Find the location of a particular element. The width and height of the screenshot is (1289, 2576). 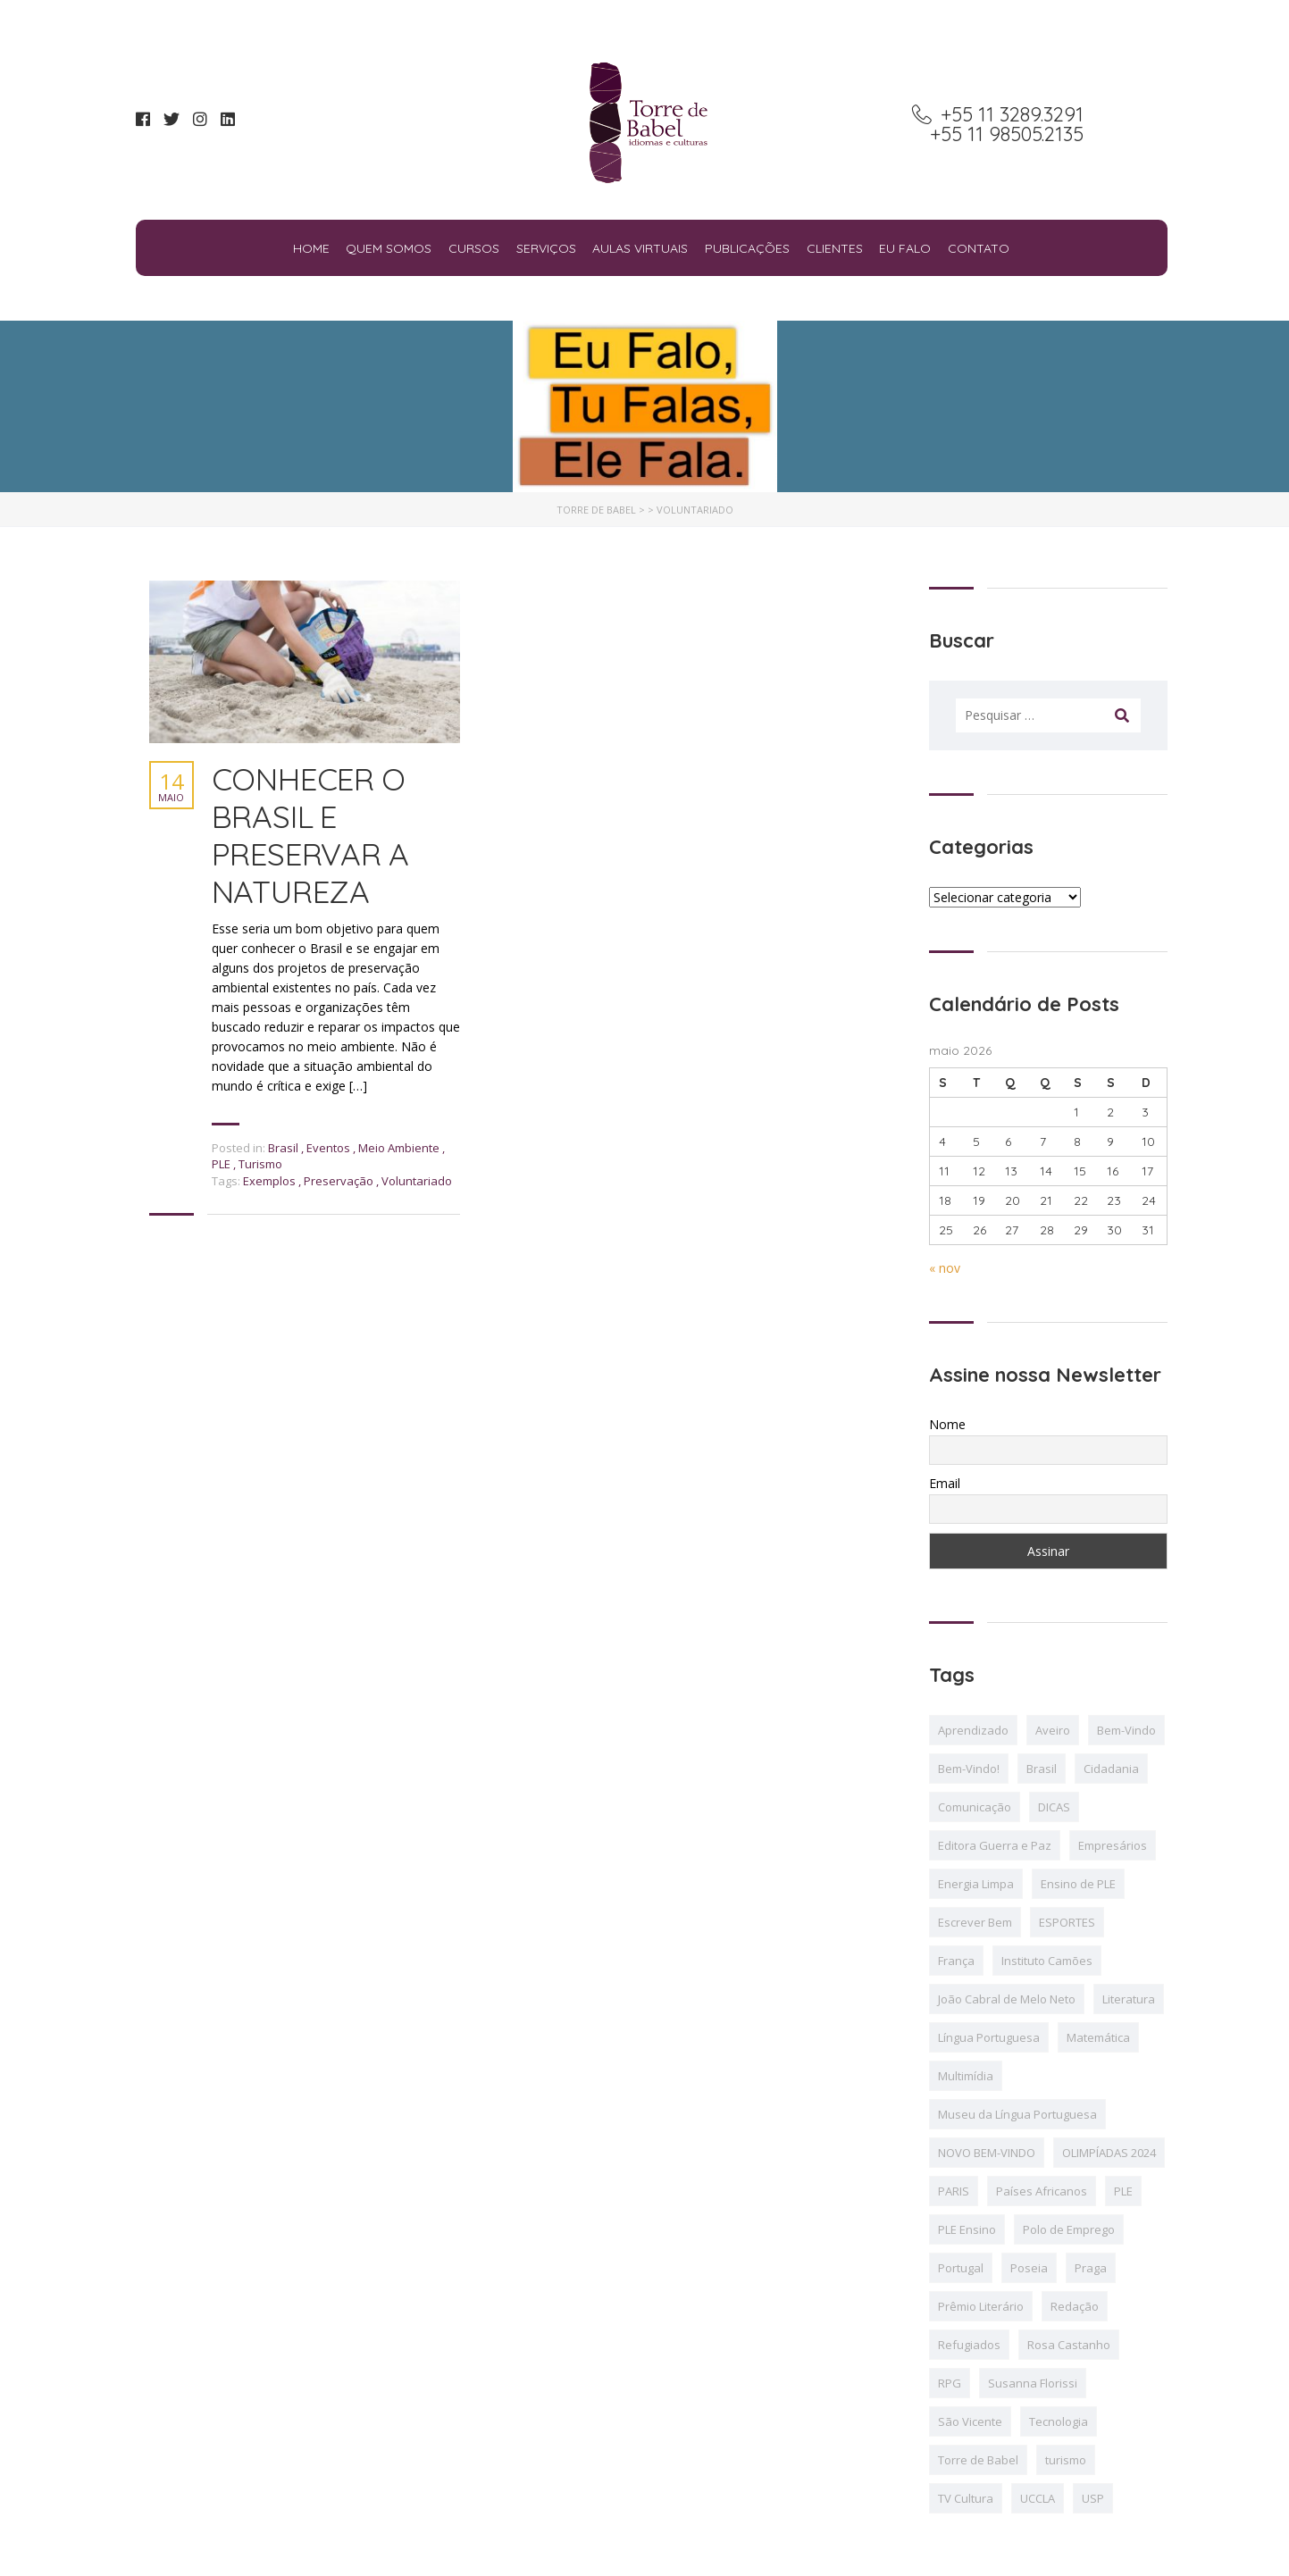

Museu da Língua Portuguesa [Museu da Língua Portuguesa (3 itens)] is located at coordinates (1017, 2114).